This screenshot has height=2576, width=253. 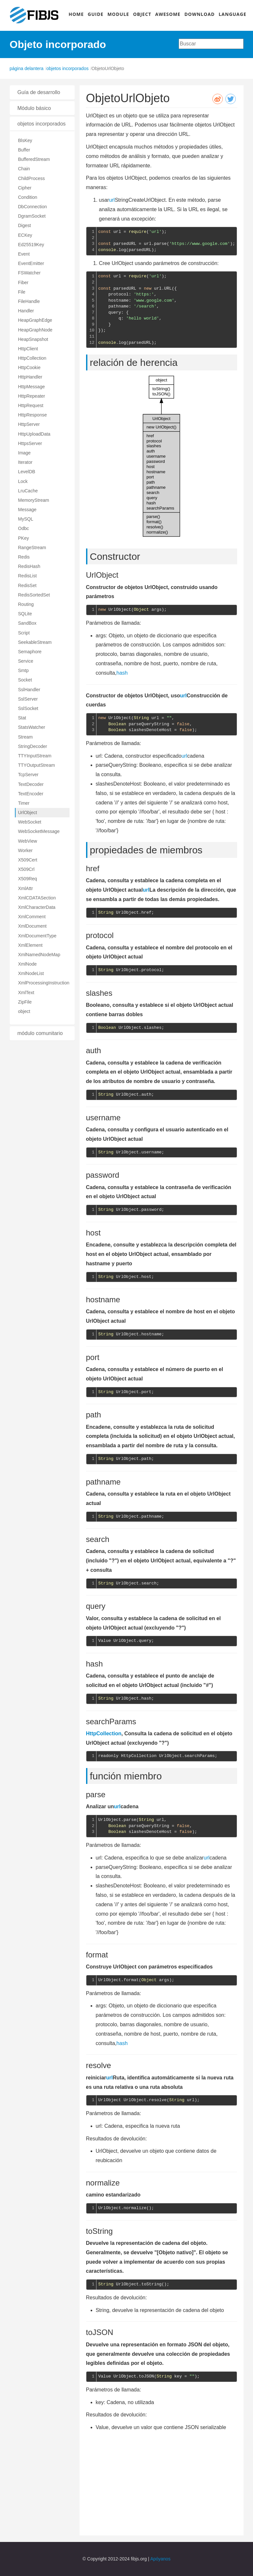 I want to click on WebView, so click(x=27, y=841).